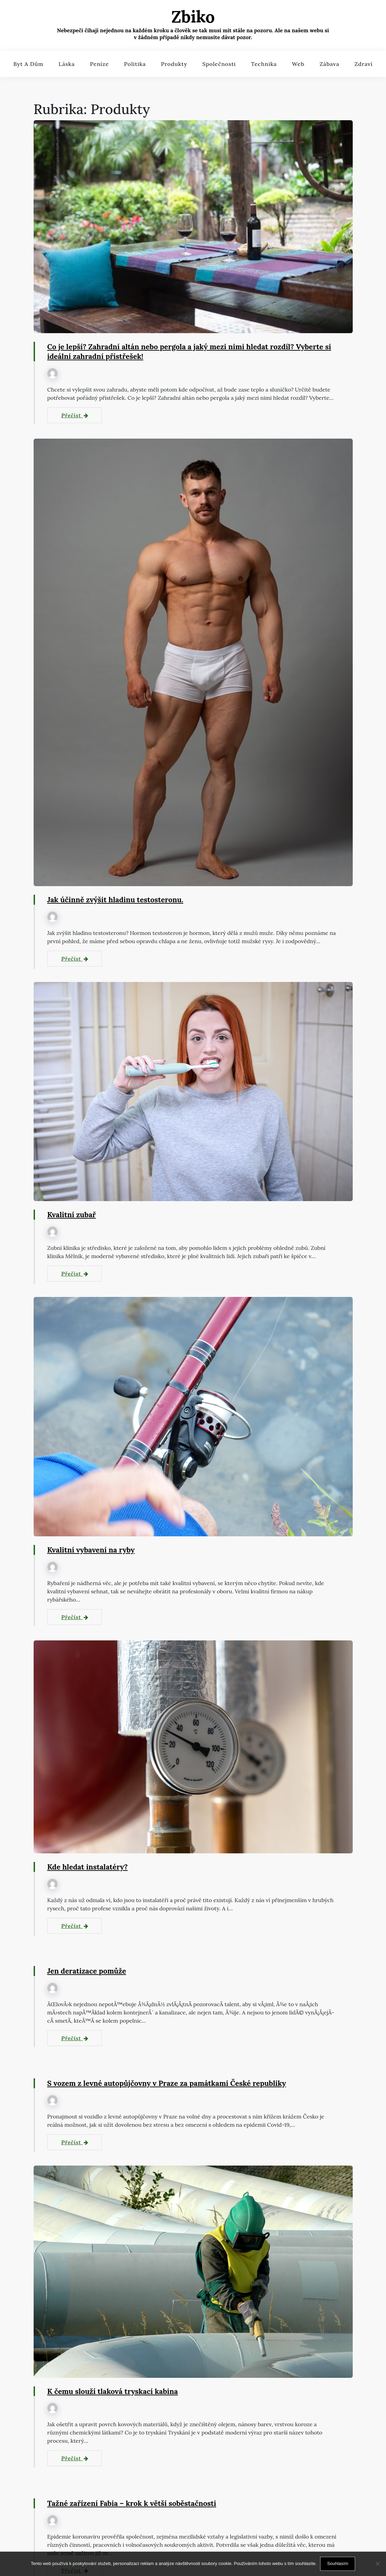  What do you see at coordinates (298, 64) in the screenshot?
I see `Web` at bounding box center [298, 64].